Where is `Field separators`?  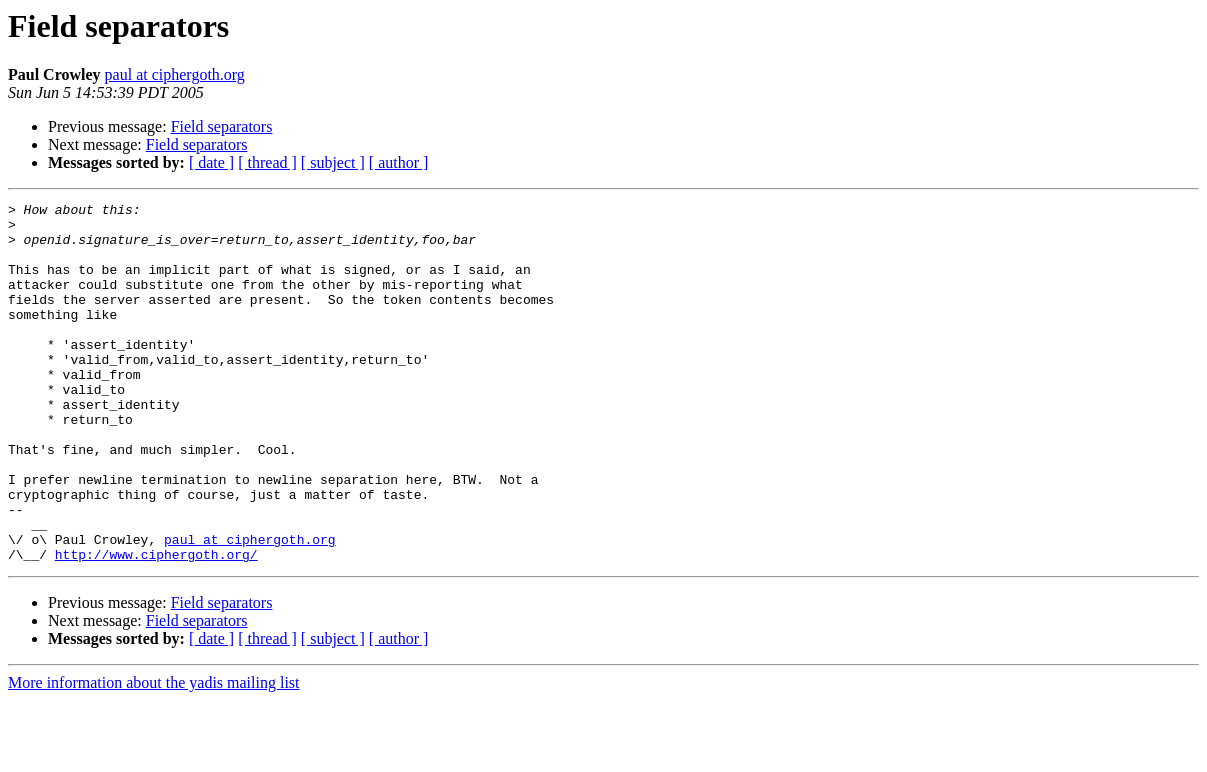
Field separators is located at coordinates (222, 126).